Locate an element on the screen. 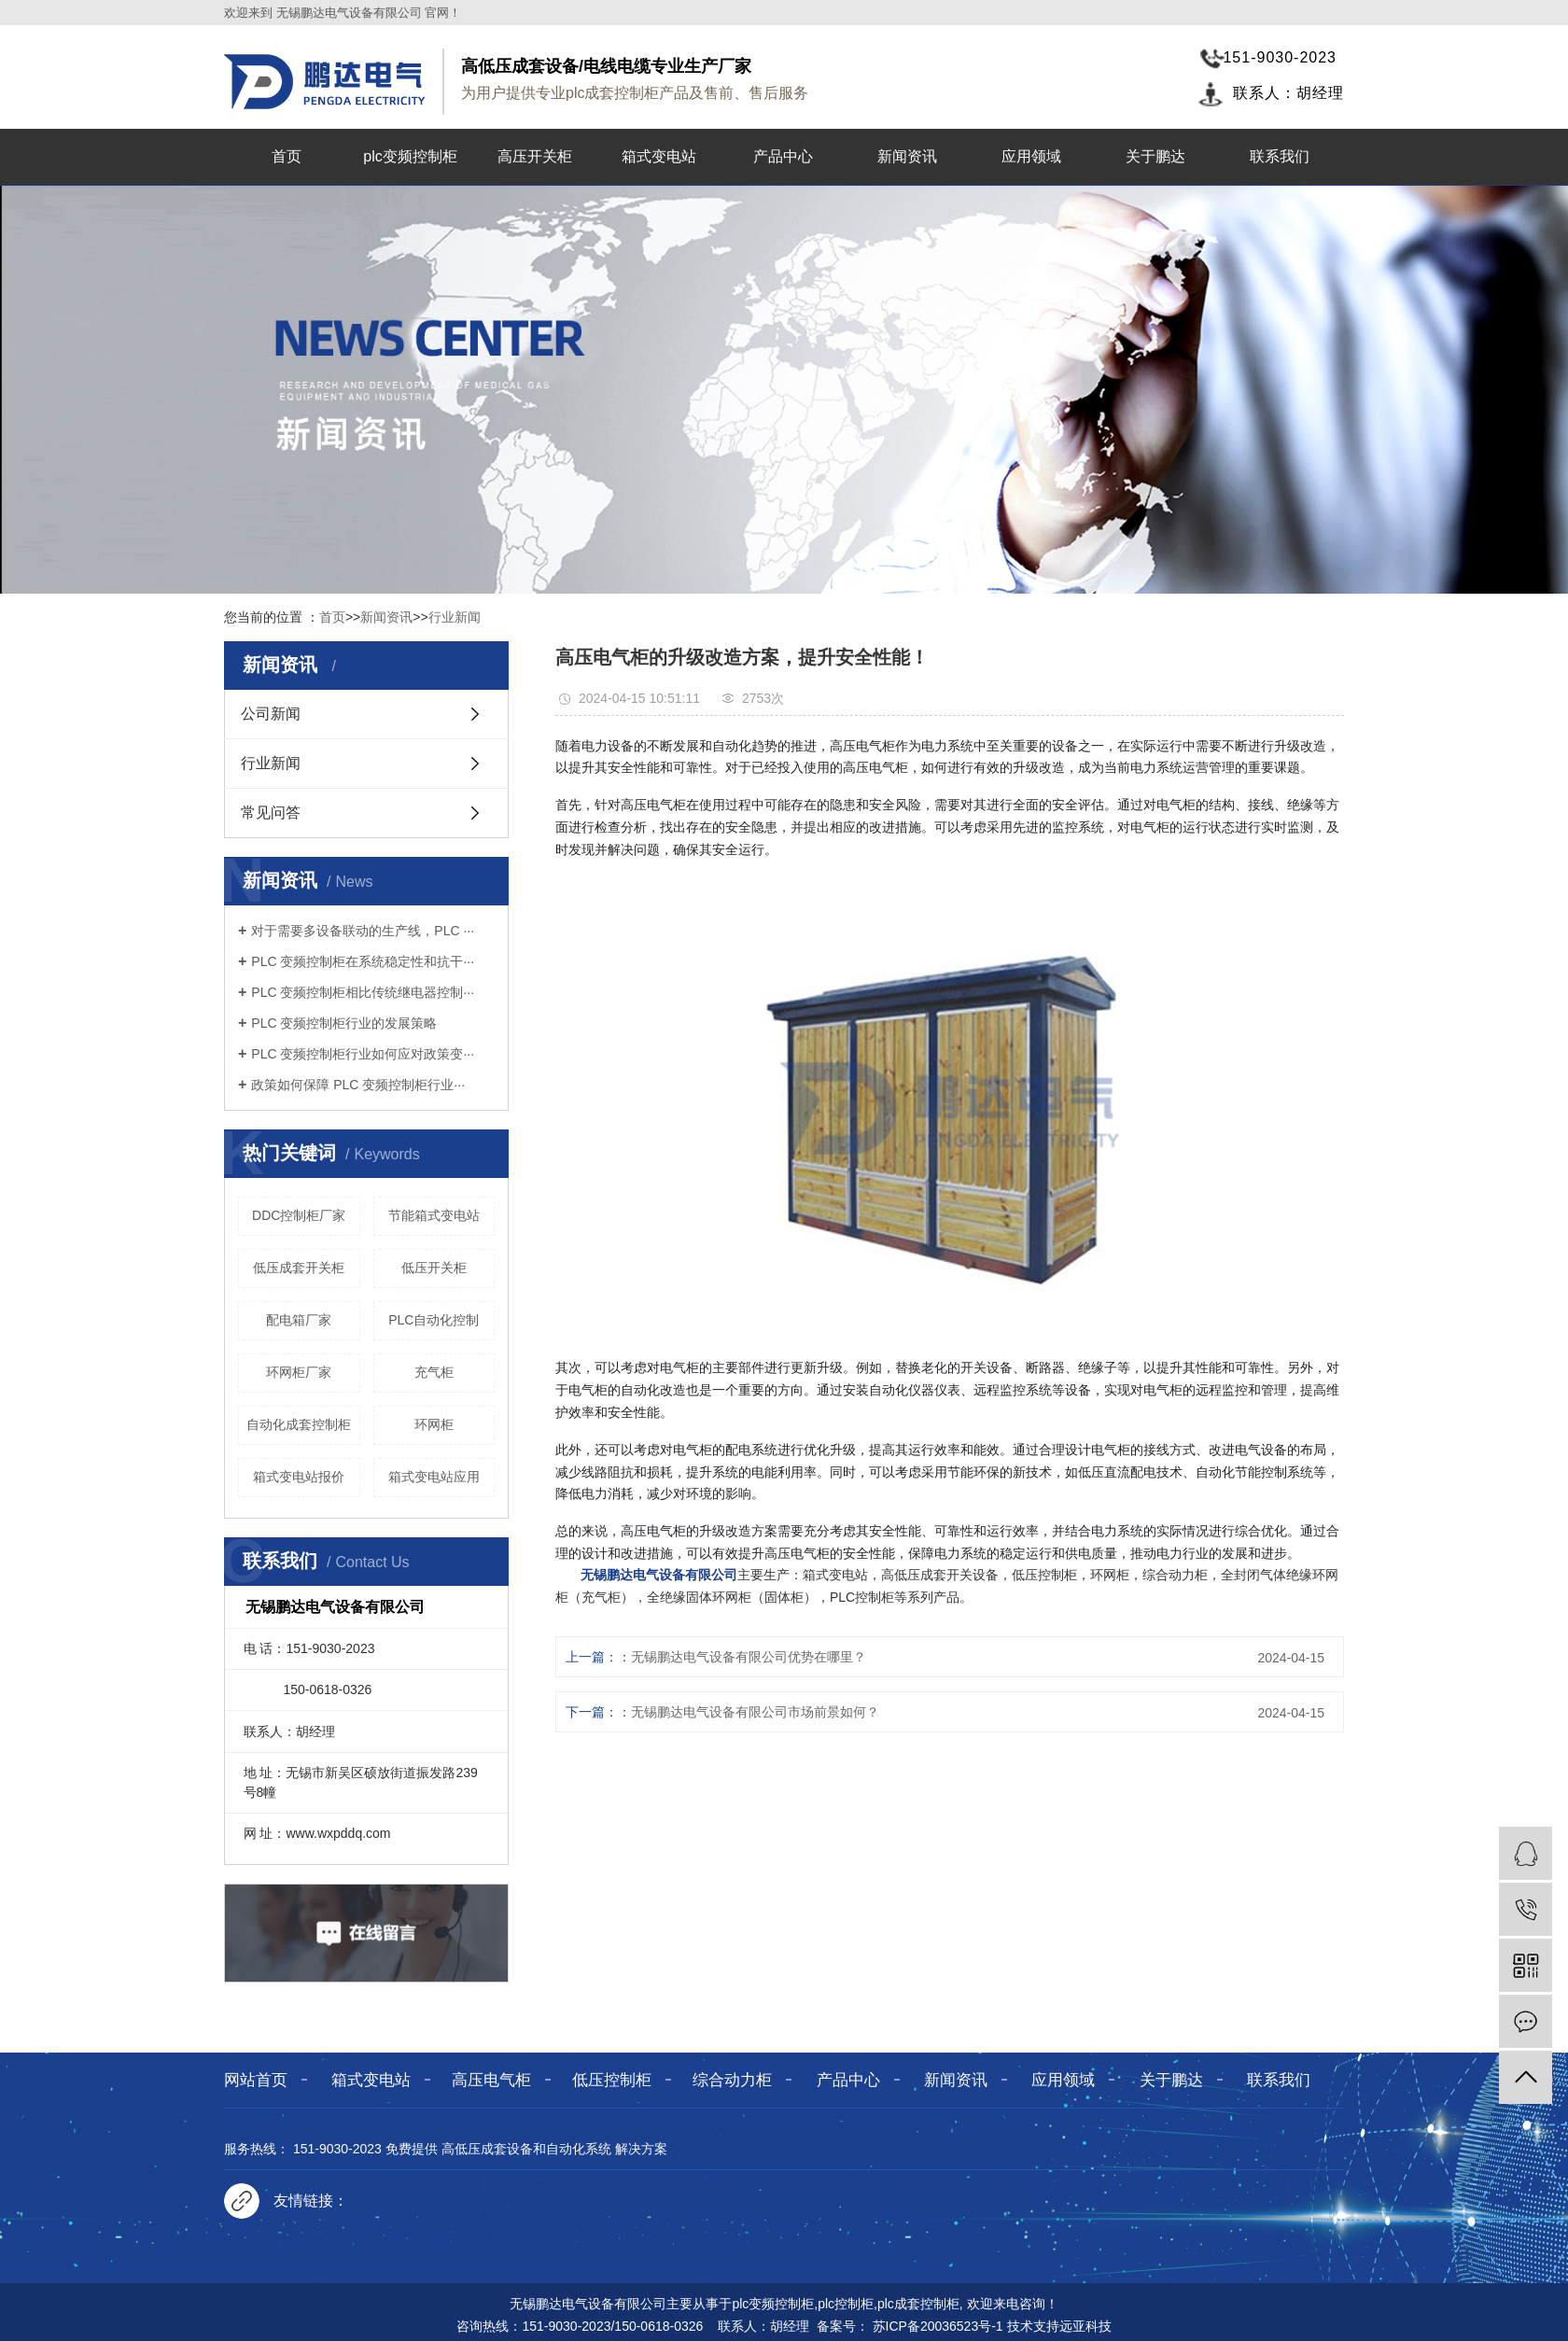 The width and height of the screenshot is (1568, 2341). DDC控制柜厂家 is located at coordinates (298, 1215).